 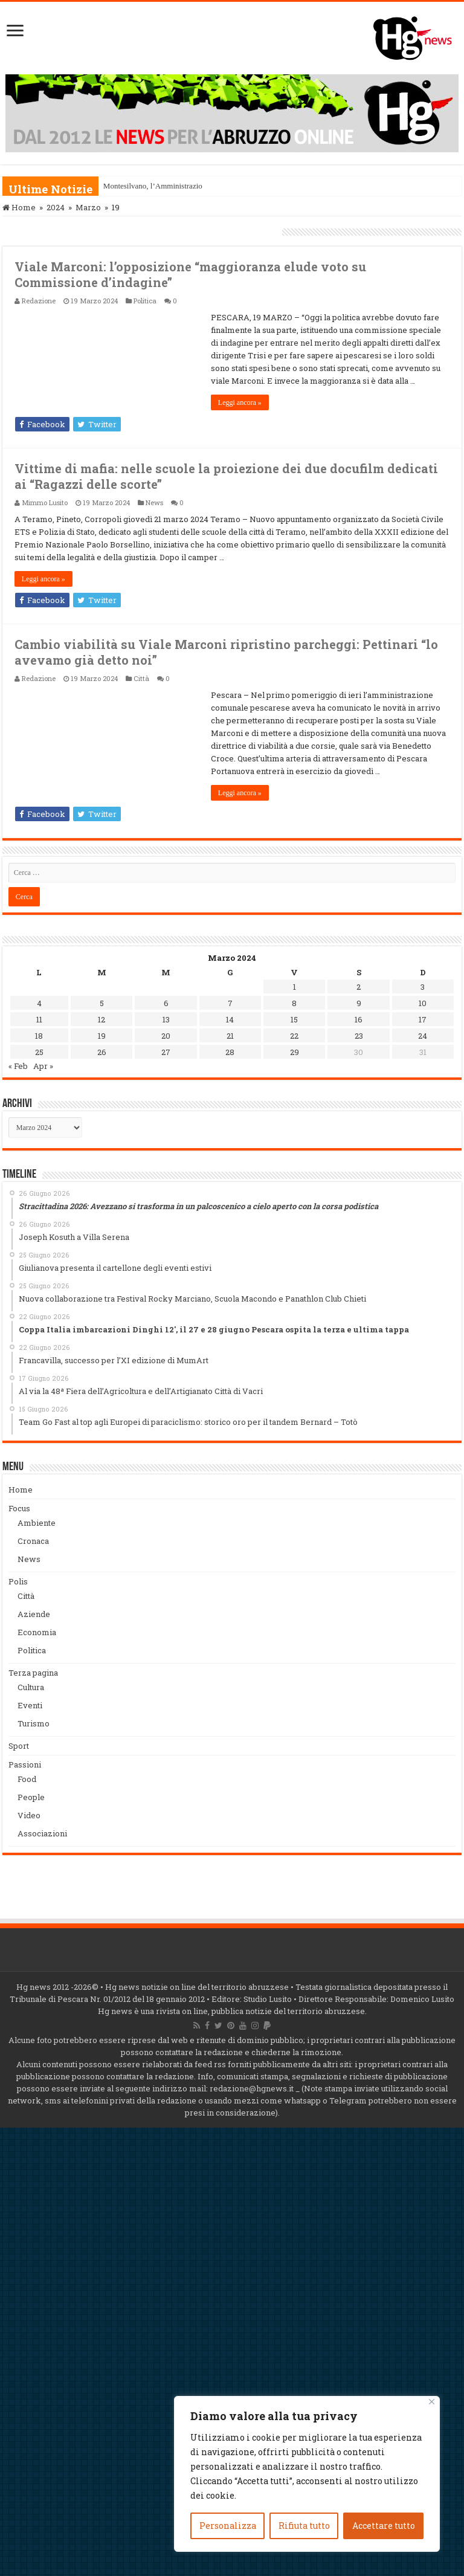 What do you see at coordinates (31, 1797) in the screenshot?
I see `People` at bounding box center [31, 1797].